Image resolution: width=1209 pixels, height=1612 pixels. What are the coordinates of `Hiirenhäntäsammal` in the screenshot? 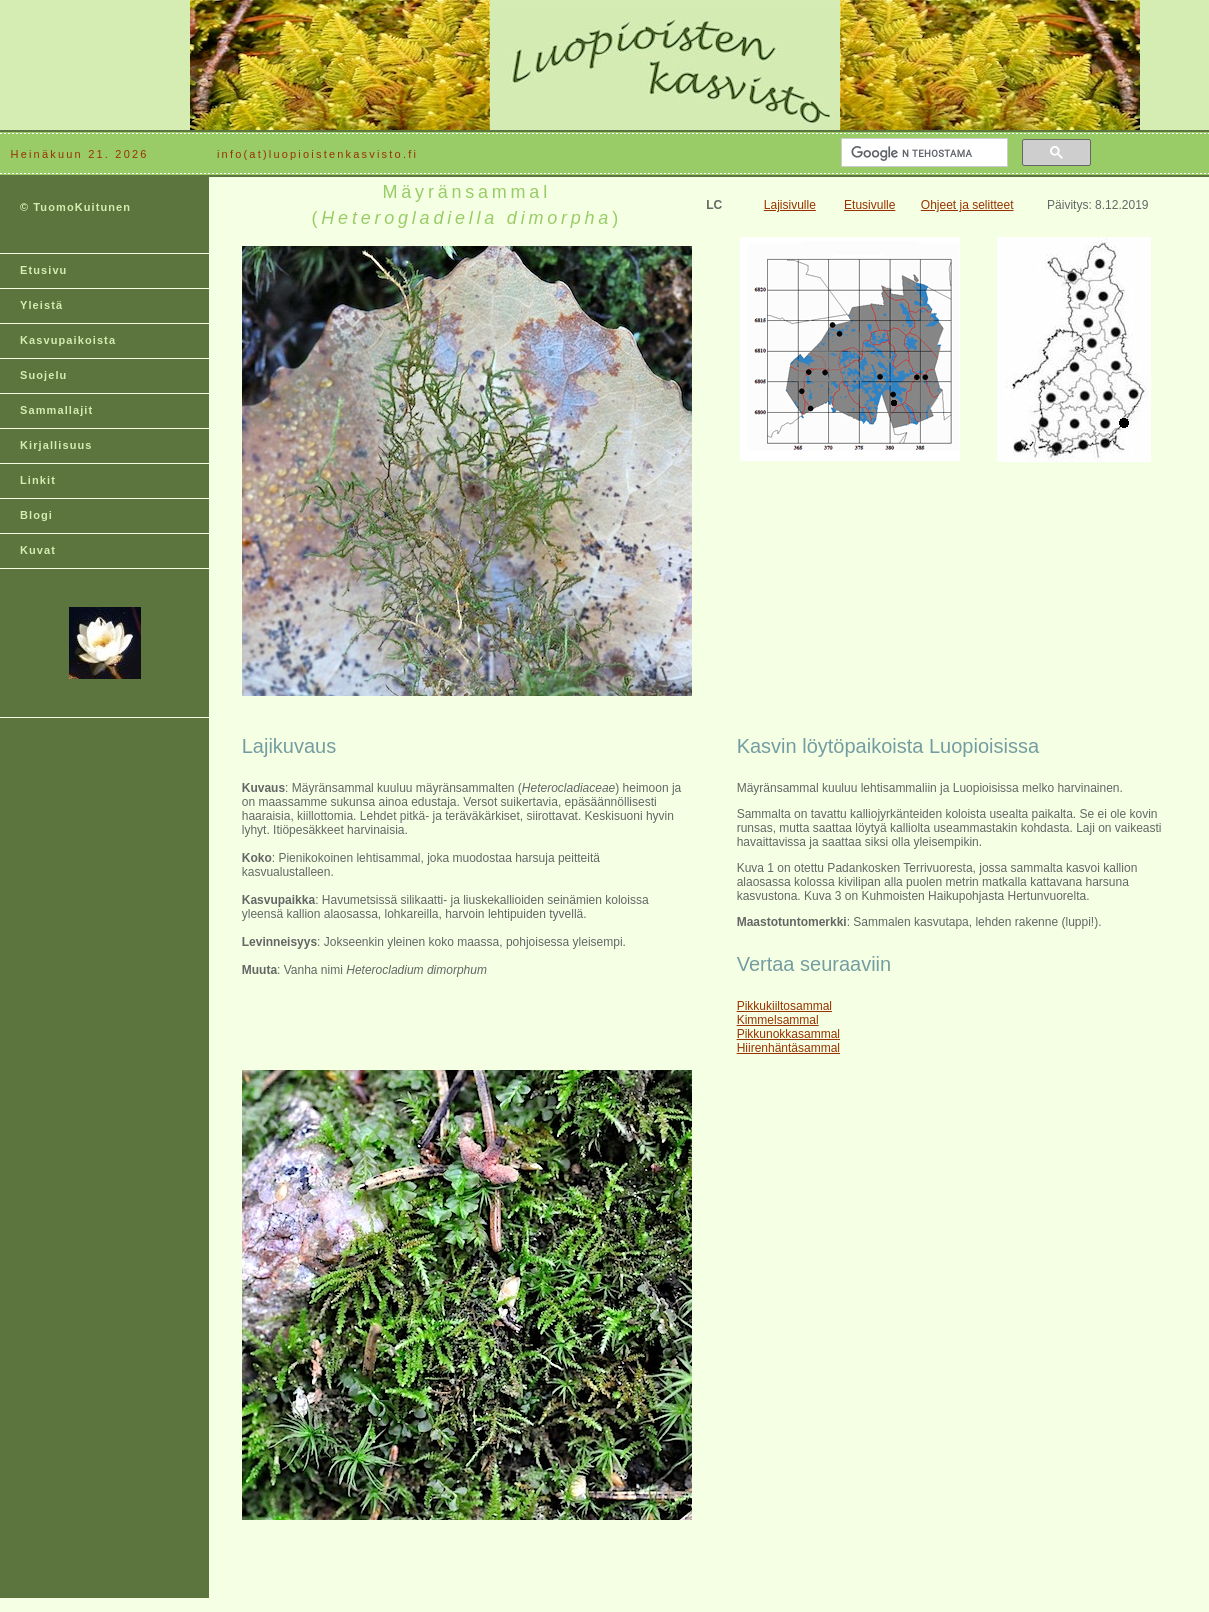 It's located at (788, 1048).